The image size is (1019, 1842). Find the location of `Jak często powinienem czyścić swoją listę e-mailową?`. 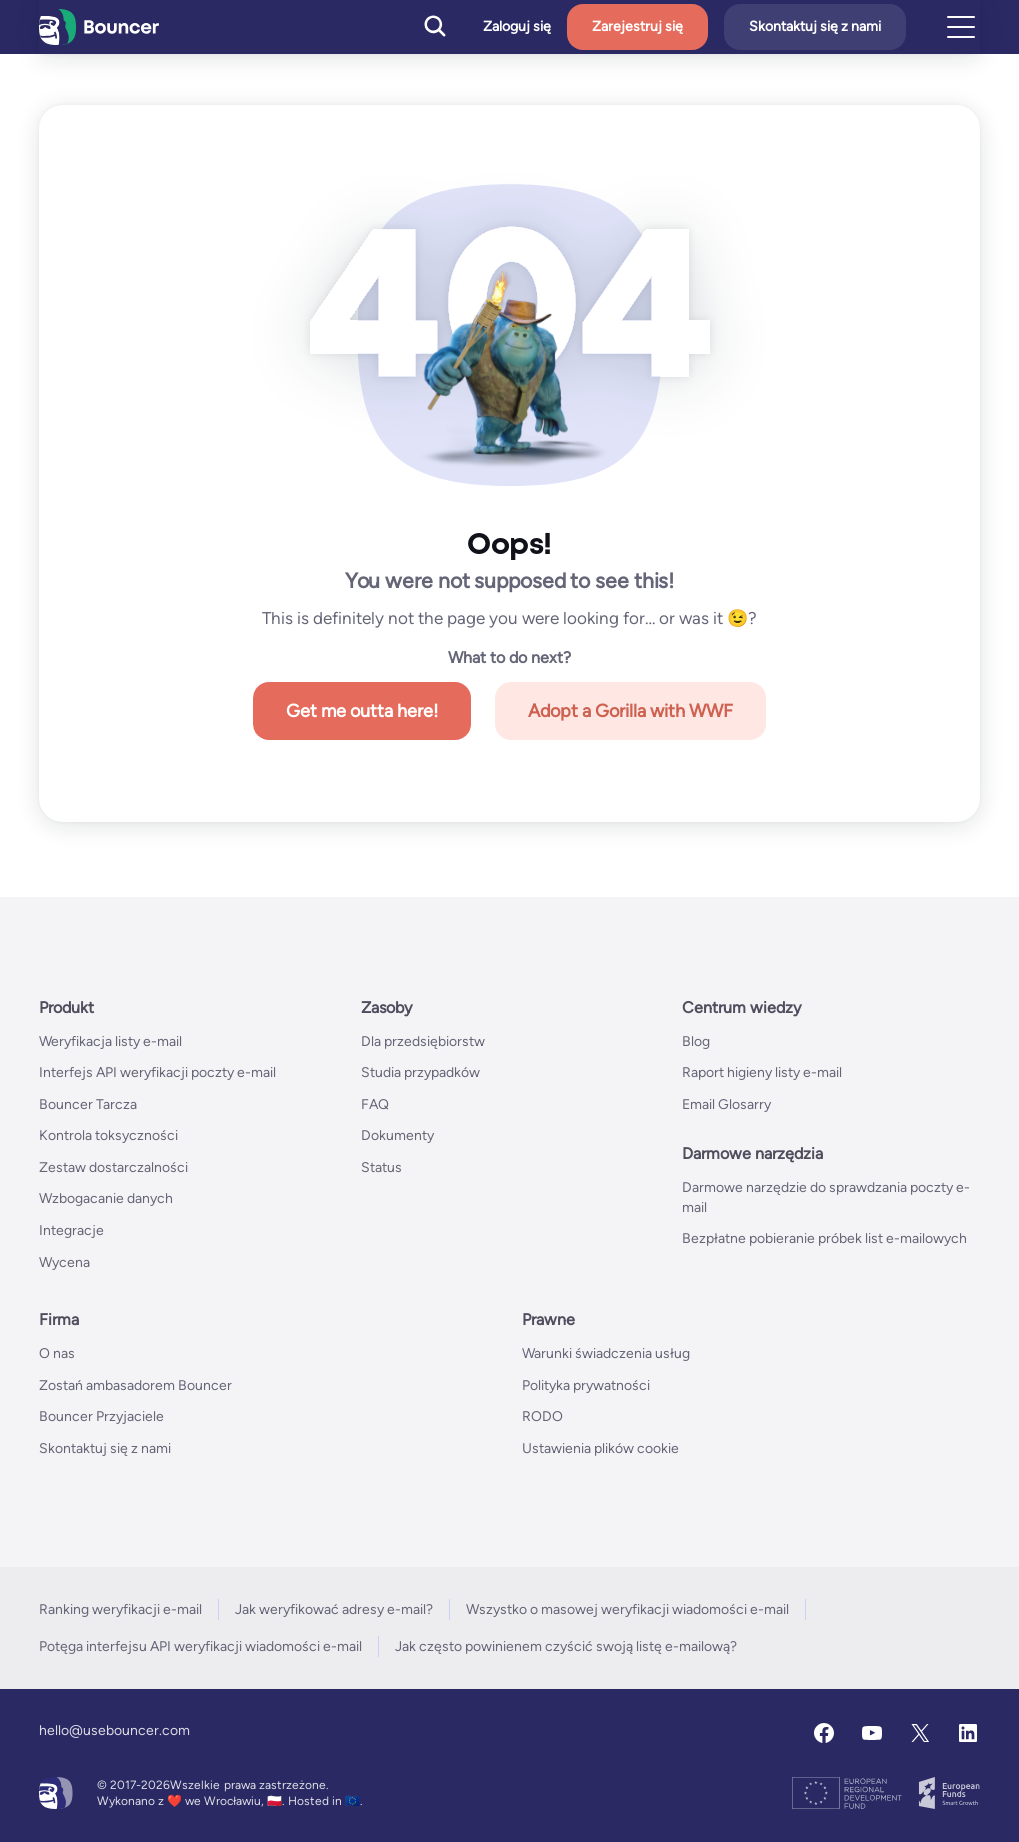

Jak często powinienem czyścić swoją listę e-mailową? is located at coordinates (566, 1646).